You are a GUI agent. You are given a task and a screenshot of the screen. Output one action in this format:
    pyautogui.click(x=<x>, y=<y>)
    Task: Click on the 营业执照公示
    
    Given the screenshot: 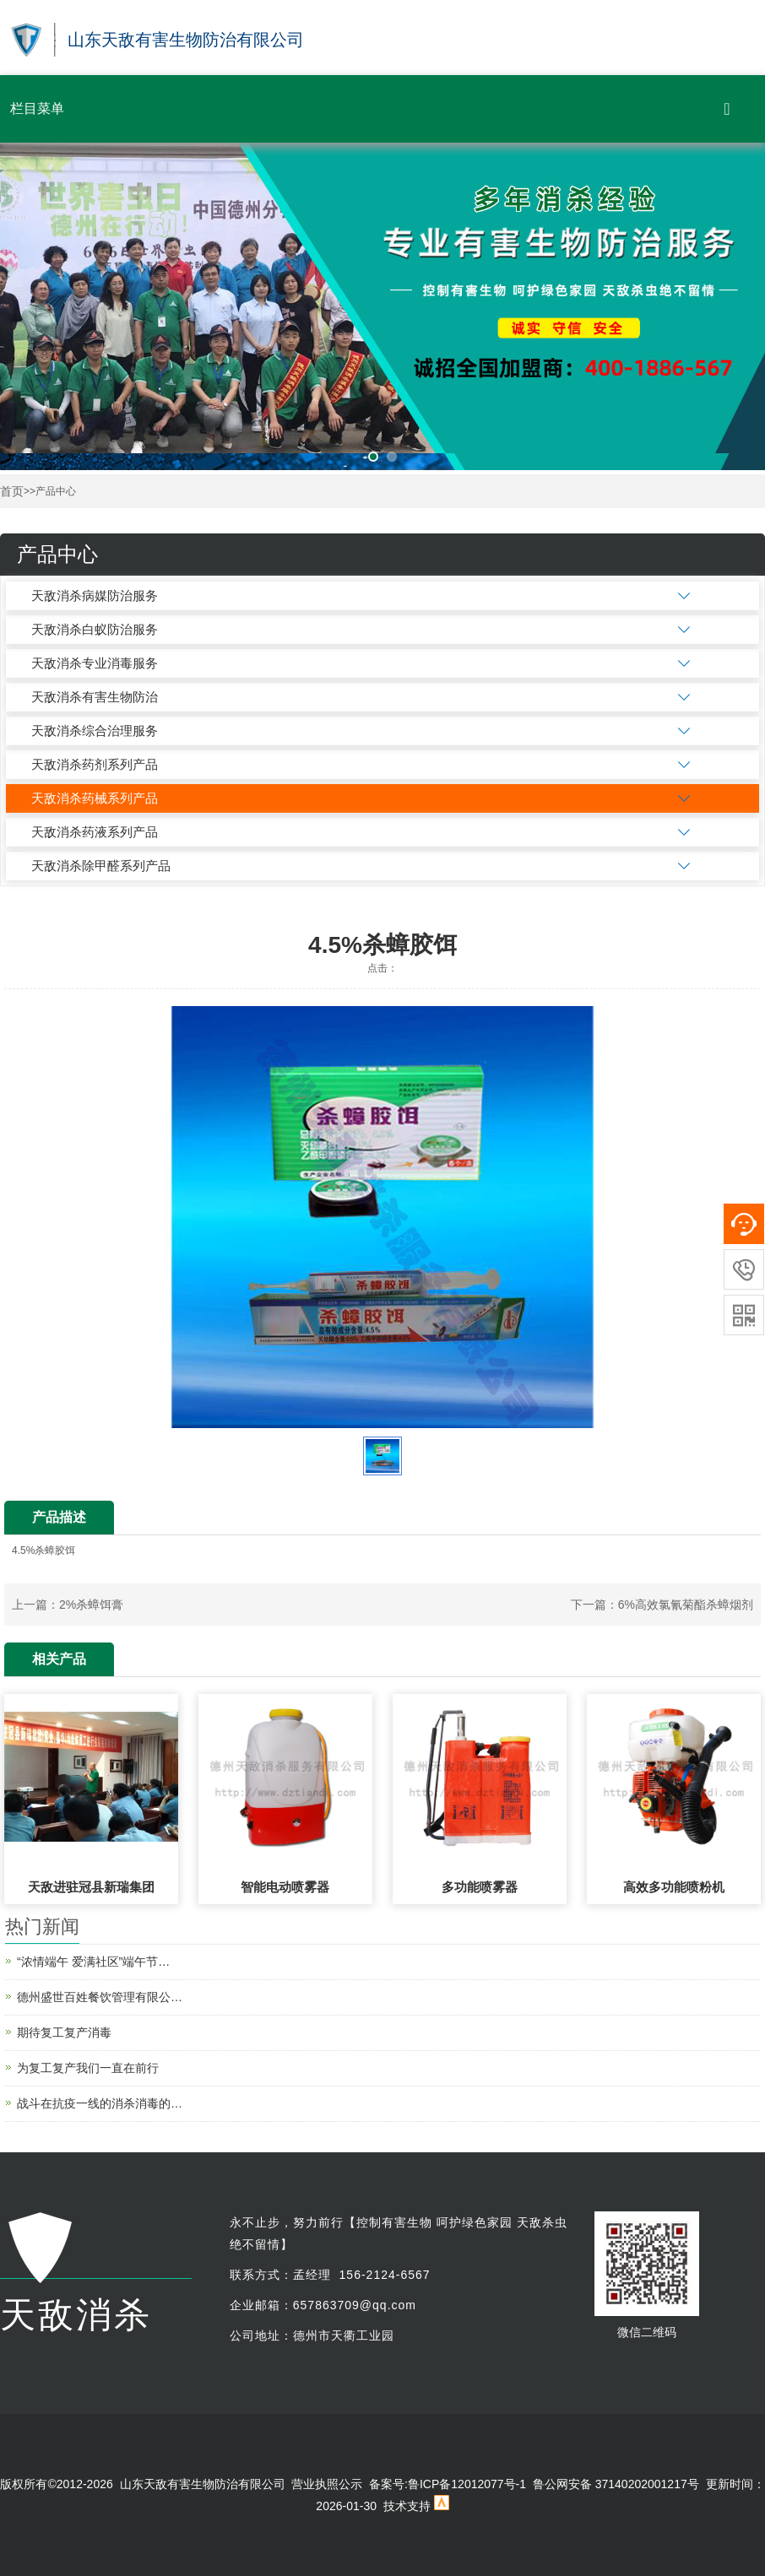 What is the action you would take?
    pyautogui.click(x=326, y=2484)
    